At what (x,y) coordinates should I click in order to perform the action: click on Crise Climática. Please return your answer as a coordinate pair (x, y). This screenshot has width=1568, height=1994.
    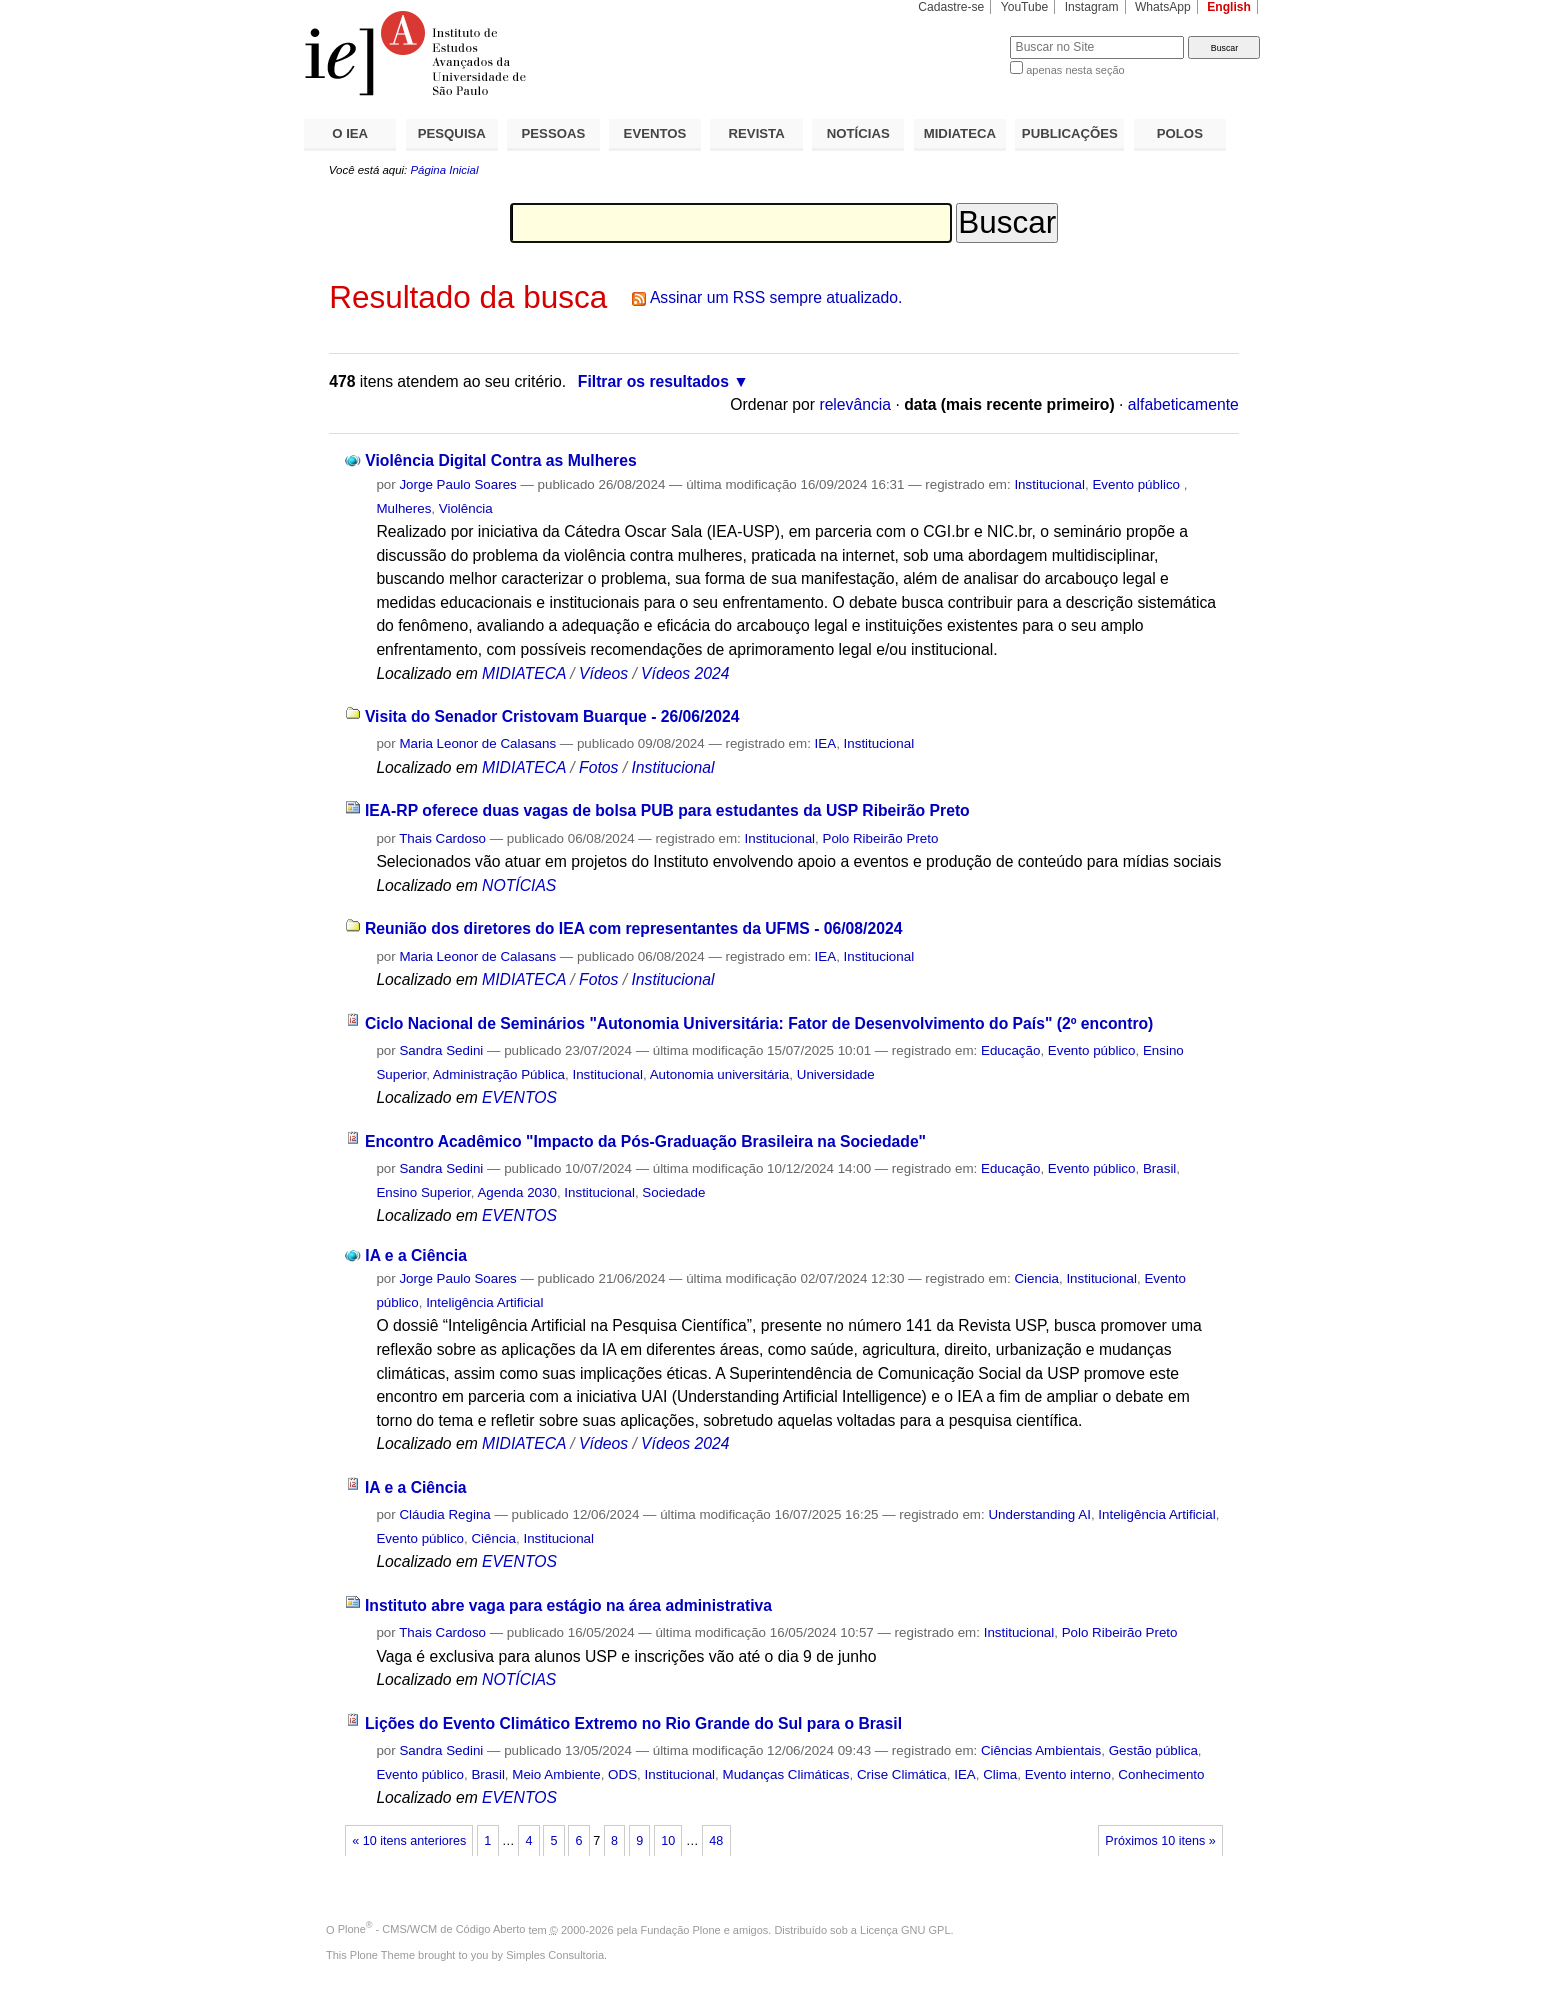
    Looking at the image, I should click on (902, 1774).